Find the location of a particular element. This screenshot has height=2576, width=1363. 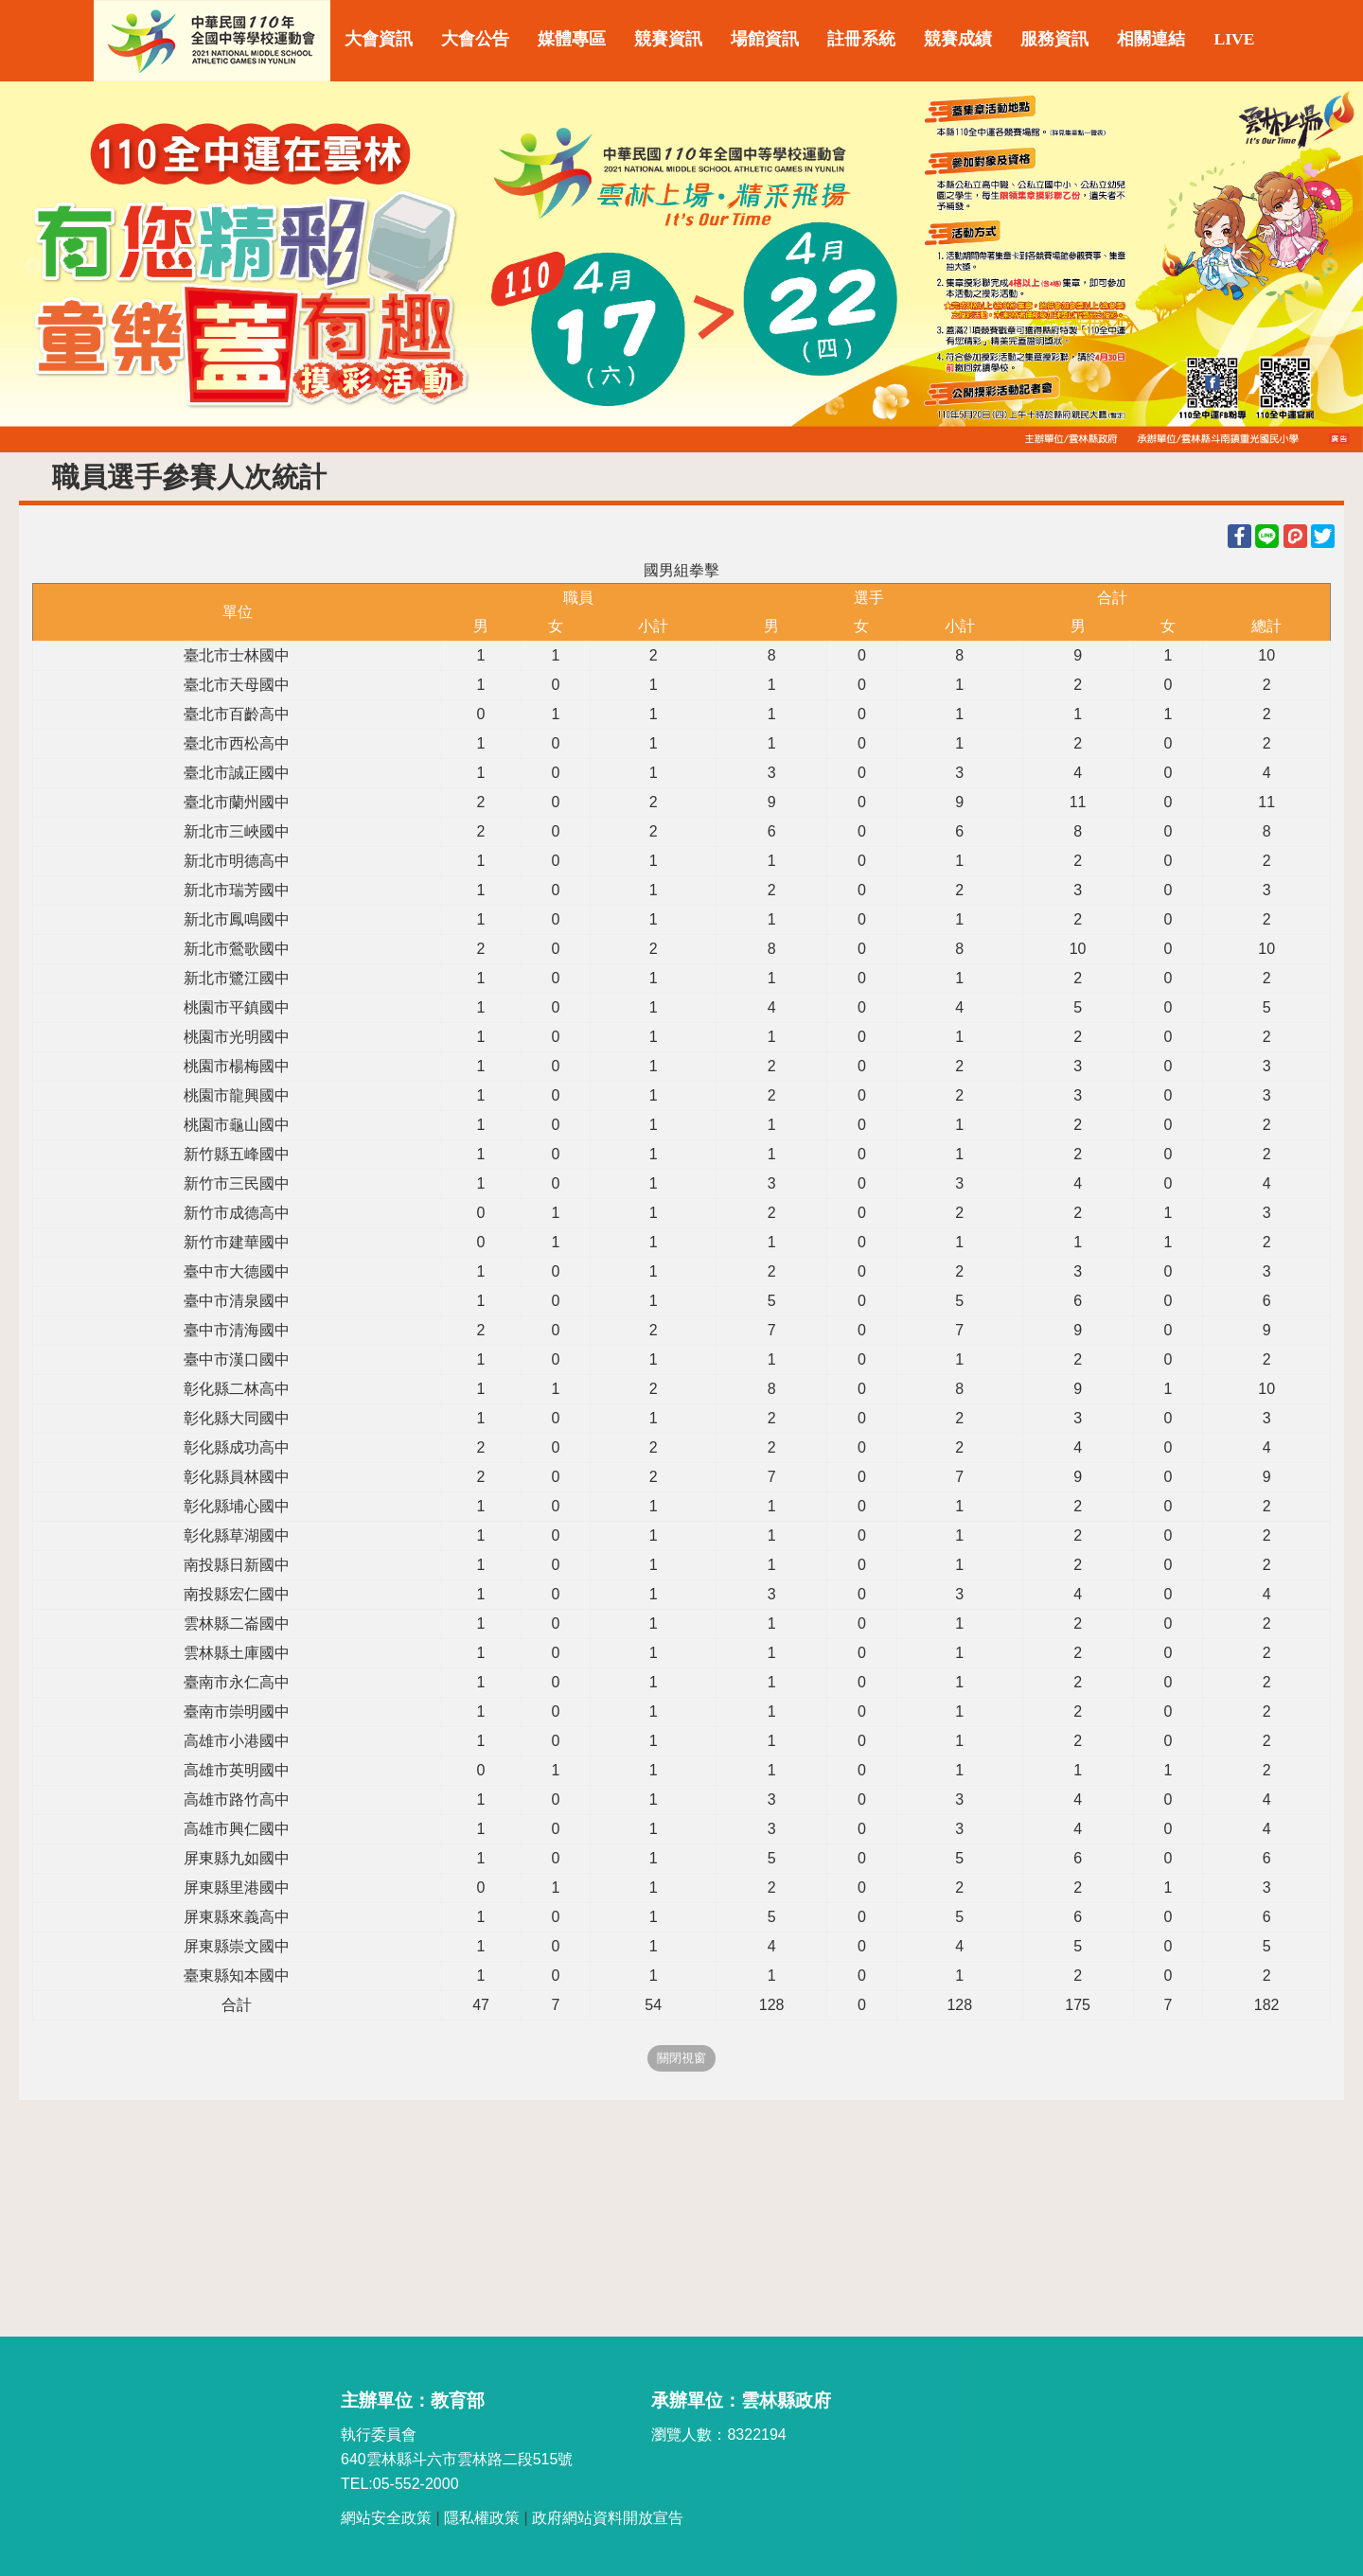

隱私權政策 is located at coordinates (482, 2518).